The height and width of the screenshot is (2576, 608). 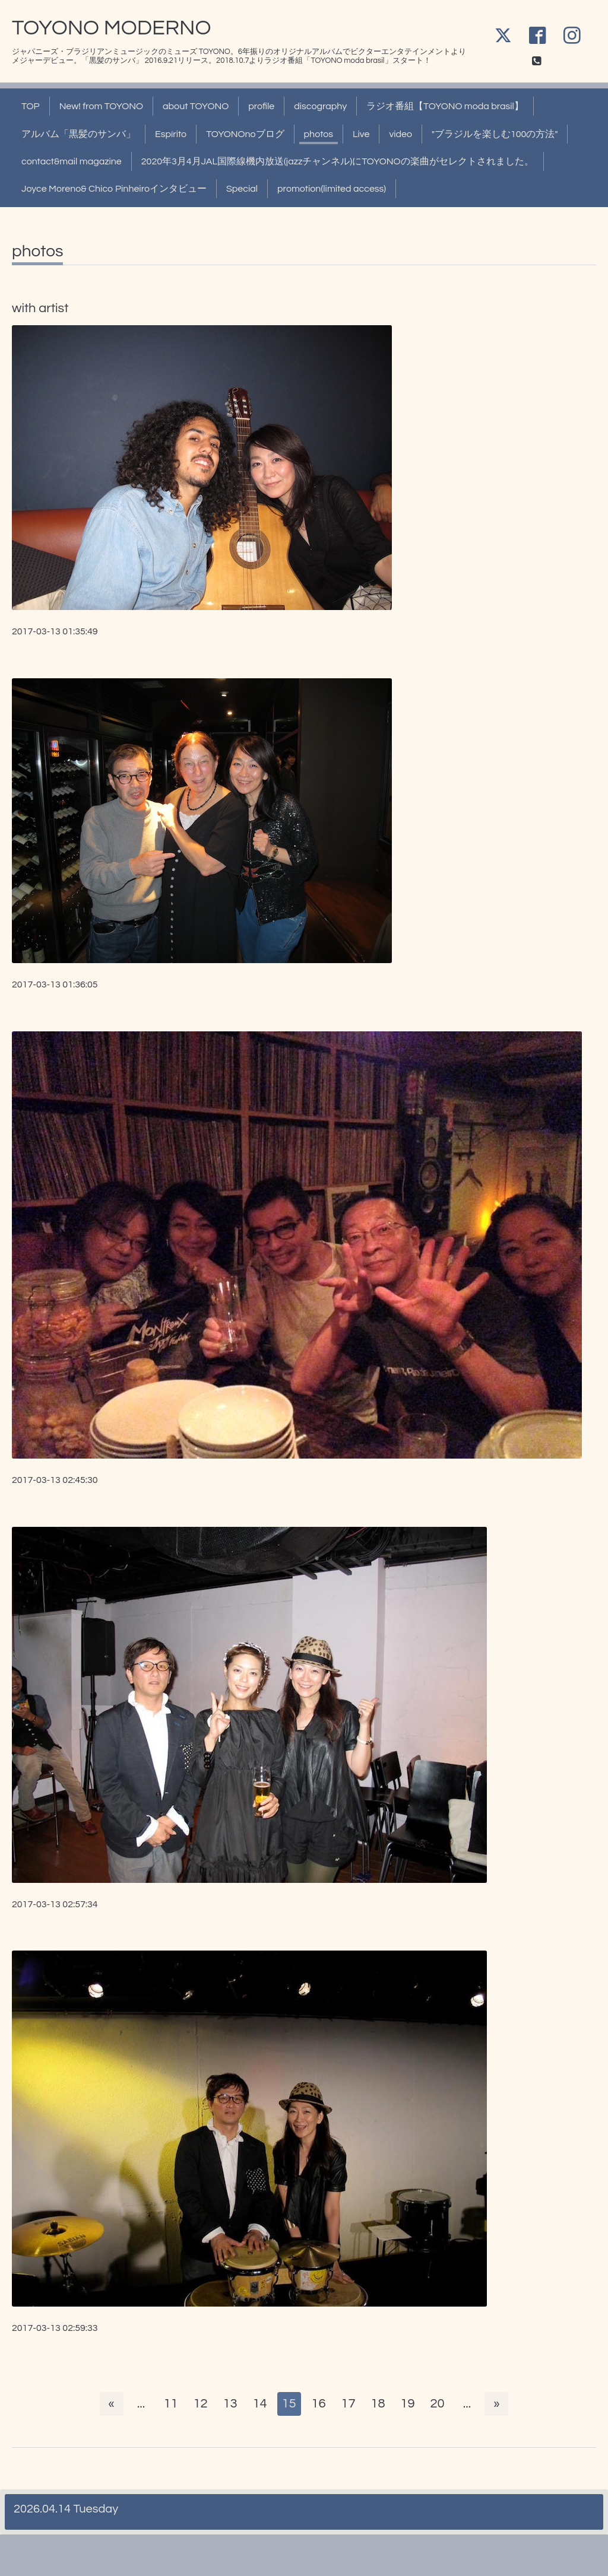 I want to click on TOYONOnoブログ, so click(x=245, y=134).